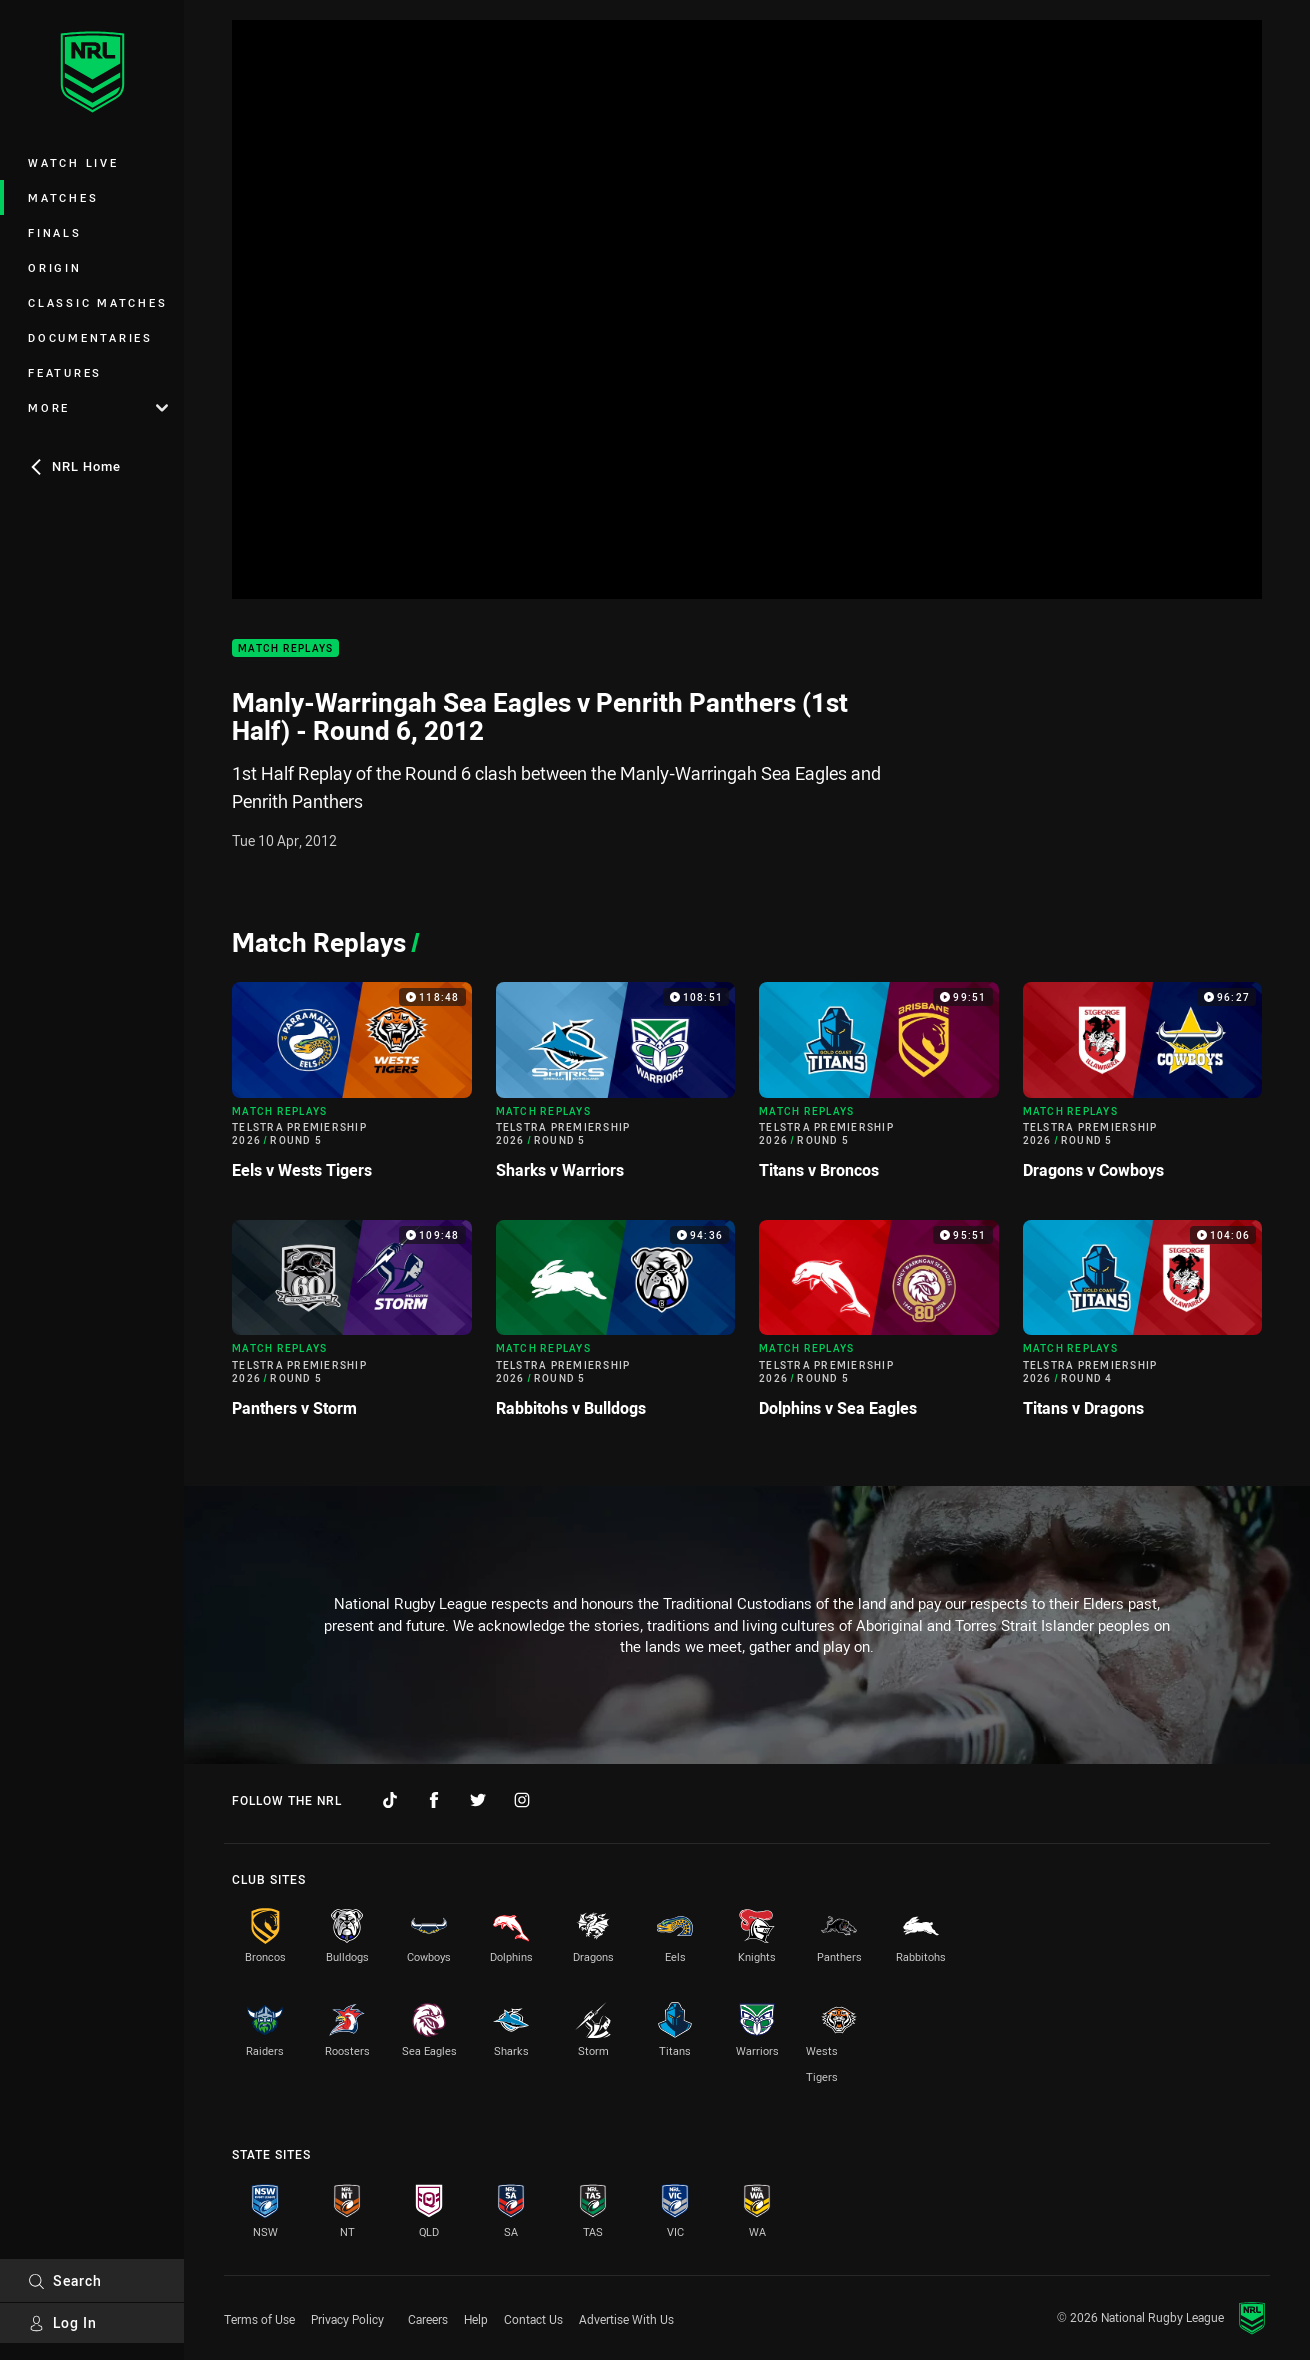  What do you see at coordinates (390, 1800) in the screenshot?
I see `[Follow on TikTok]` at bounding box center [390, 1800].